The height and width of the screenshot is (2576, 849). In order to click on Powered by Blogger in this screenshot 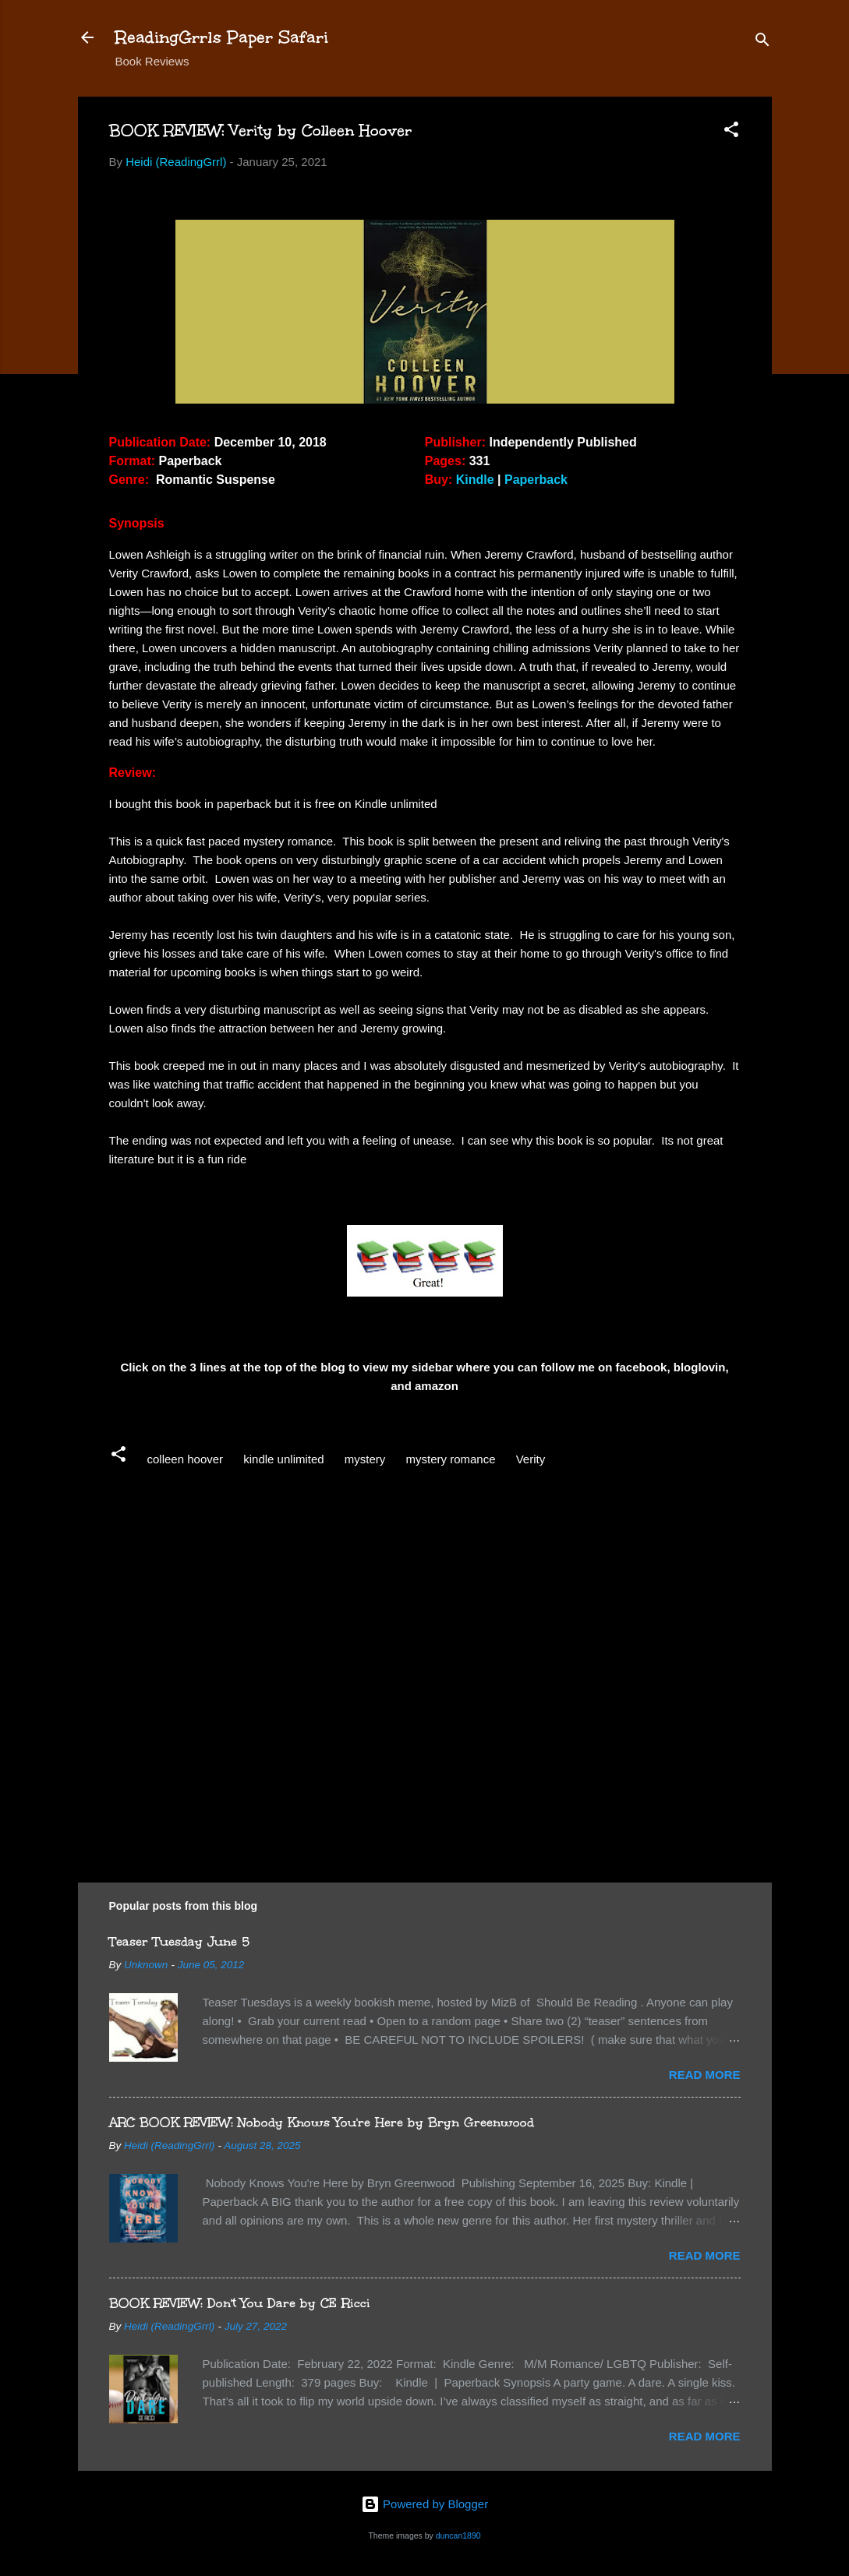, I will do `click(424, 2504)`.